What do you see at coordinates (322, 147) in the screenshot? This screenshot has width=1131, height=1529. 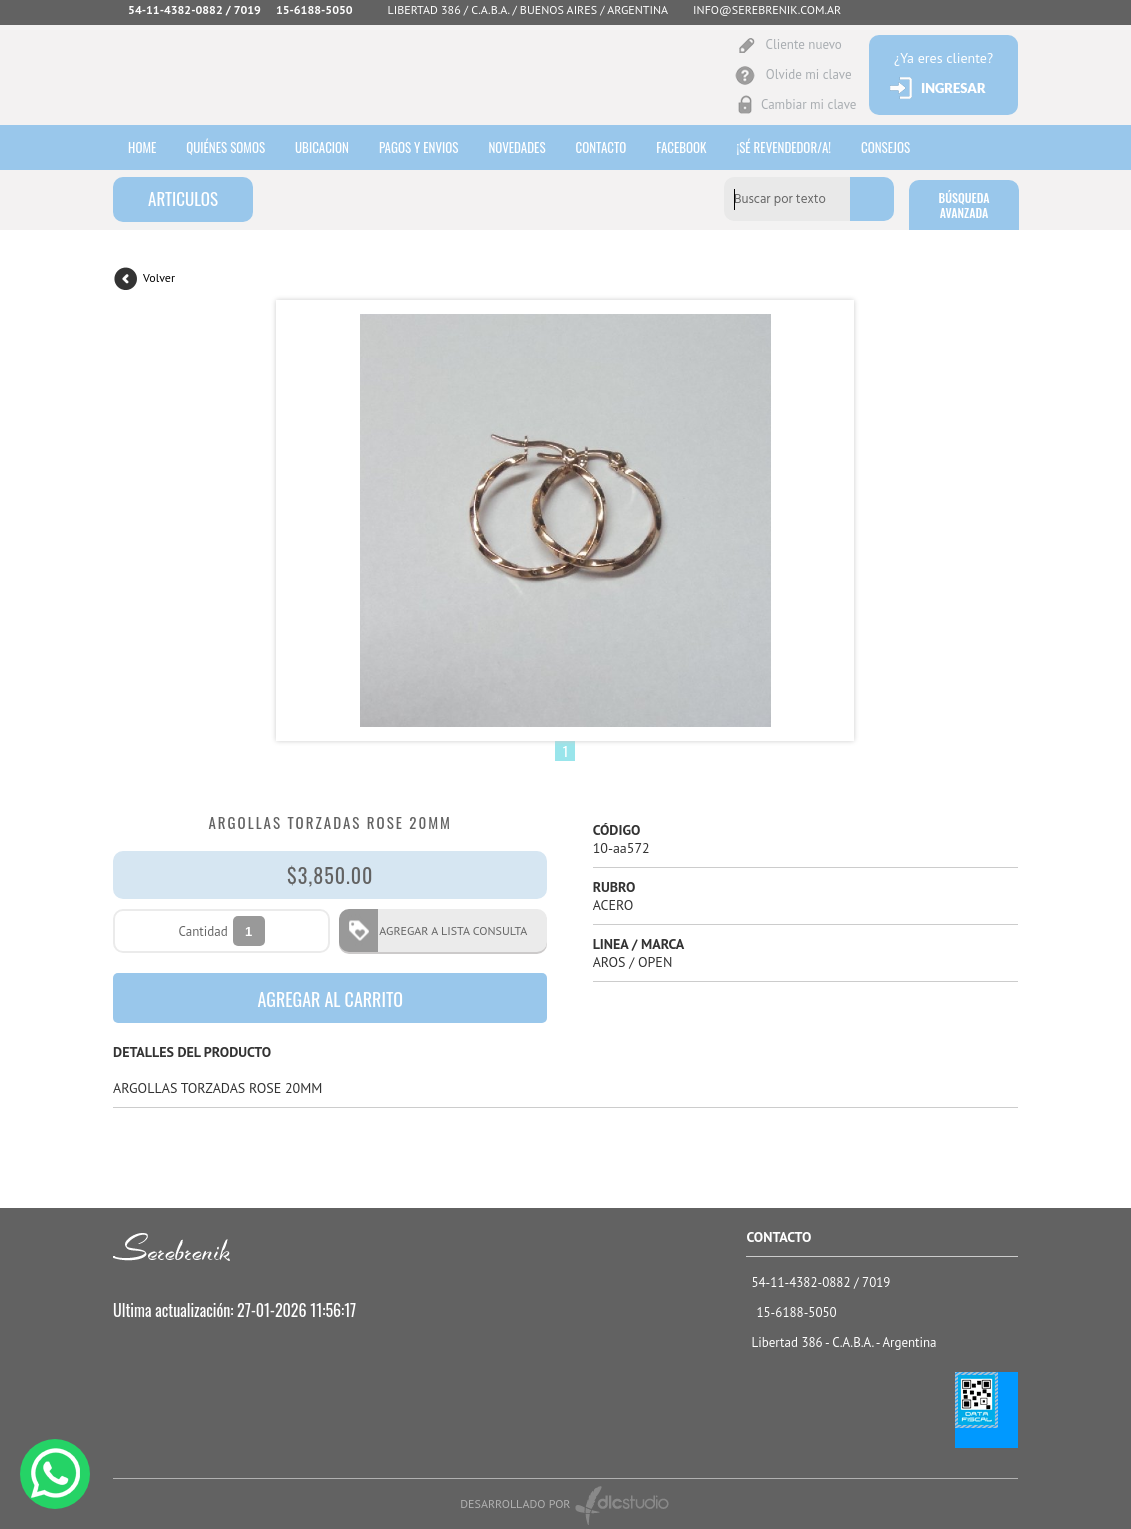 I see `Ubicacion` at bounding box center [322, 147].